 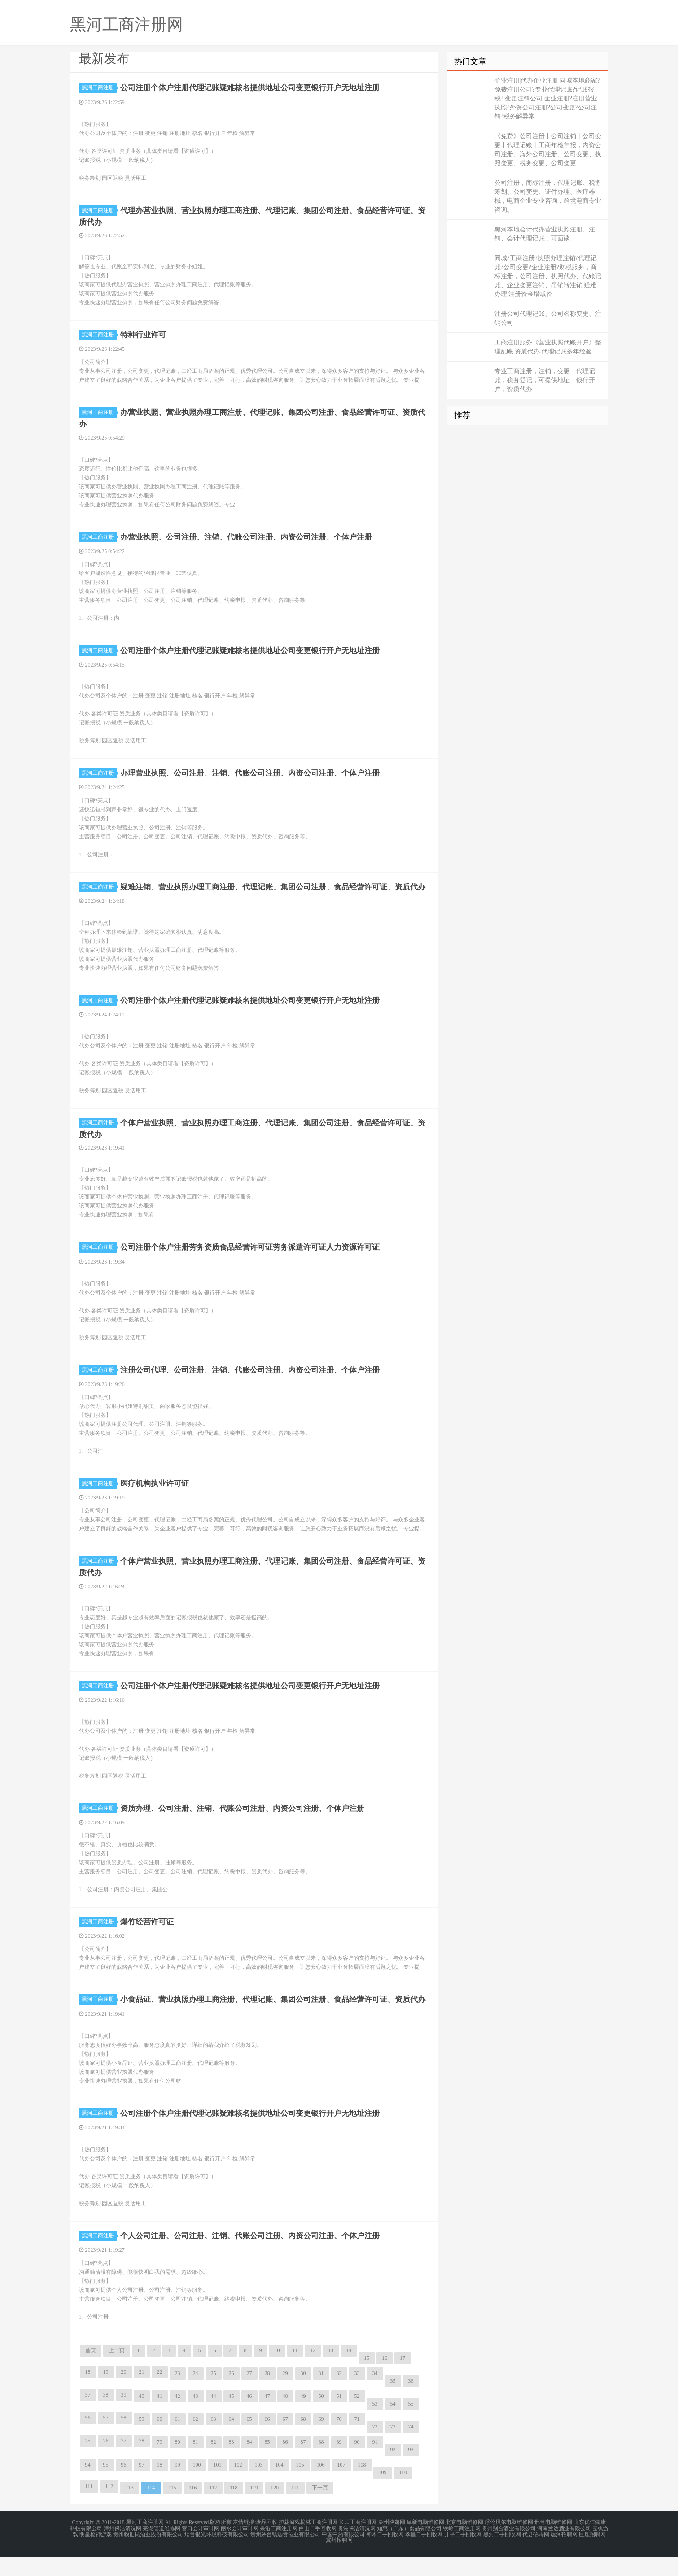 What do you see at coordinates (141, 2440) in the screenshot?
I see `59` at bounding box center [141, 2440].